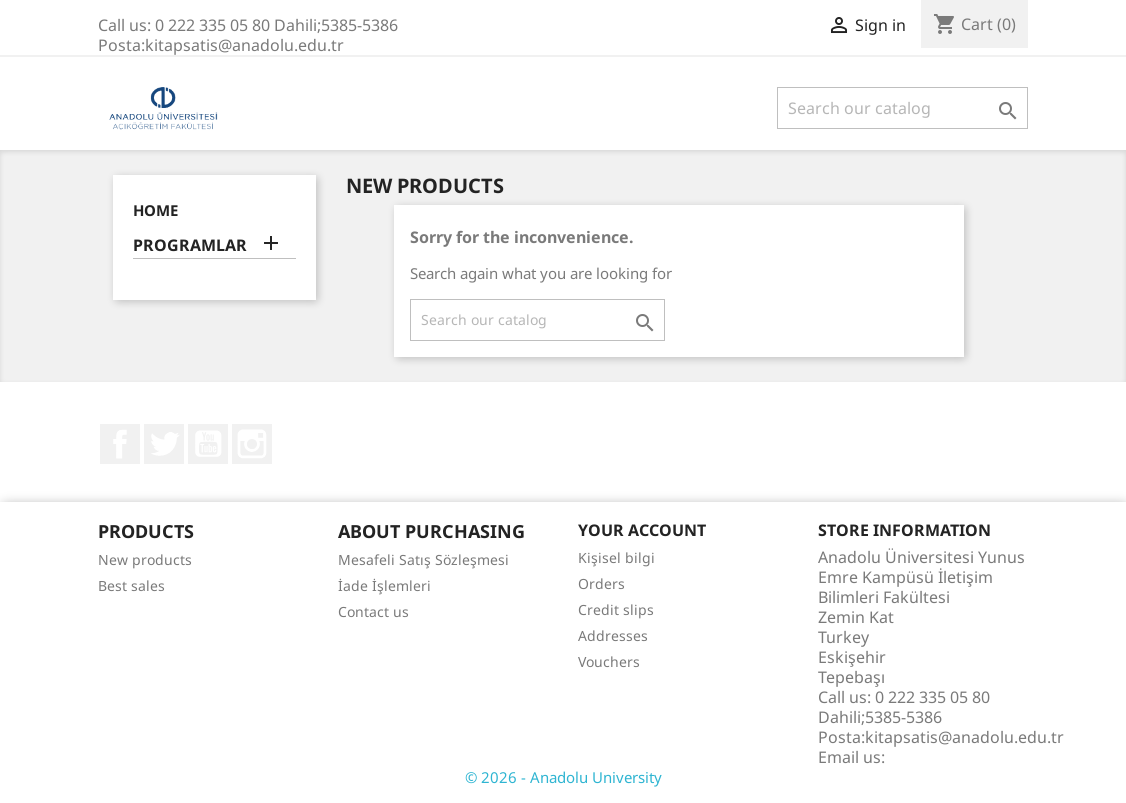 The image size is (1126, 803). I want to click on Orders, so click(601, 583).